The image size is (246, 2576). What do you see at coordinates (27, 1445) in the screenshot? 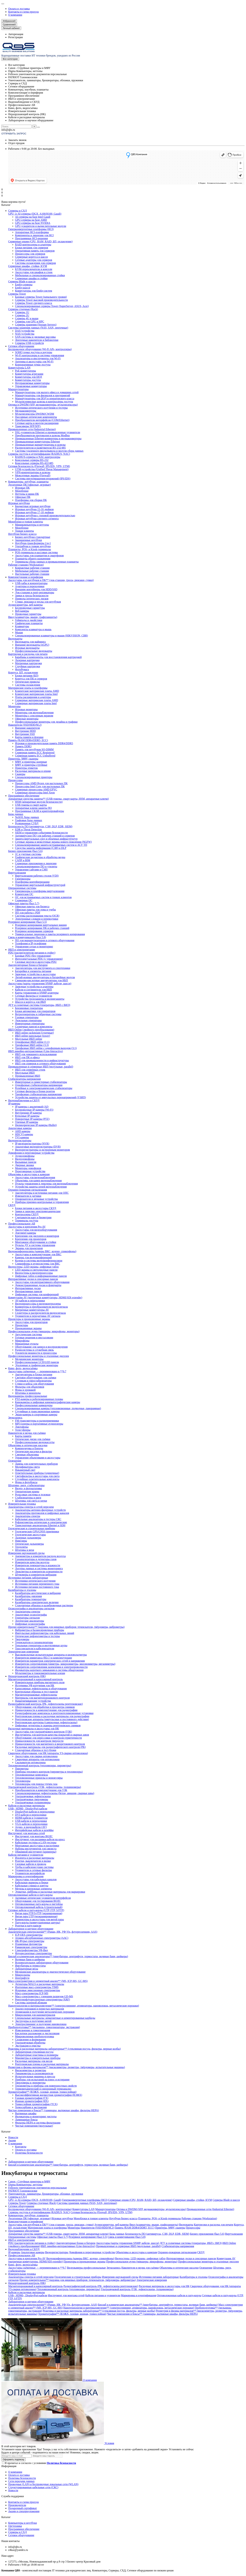
I see `Объективы и оптические насадки` at bounding box center [27, 1445].